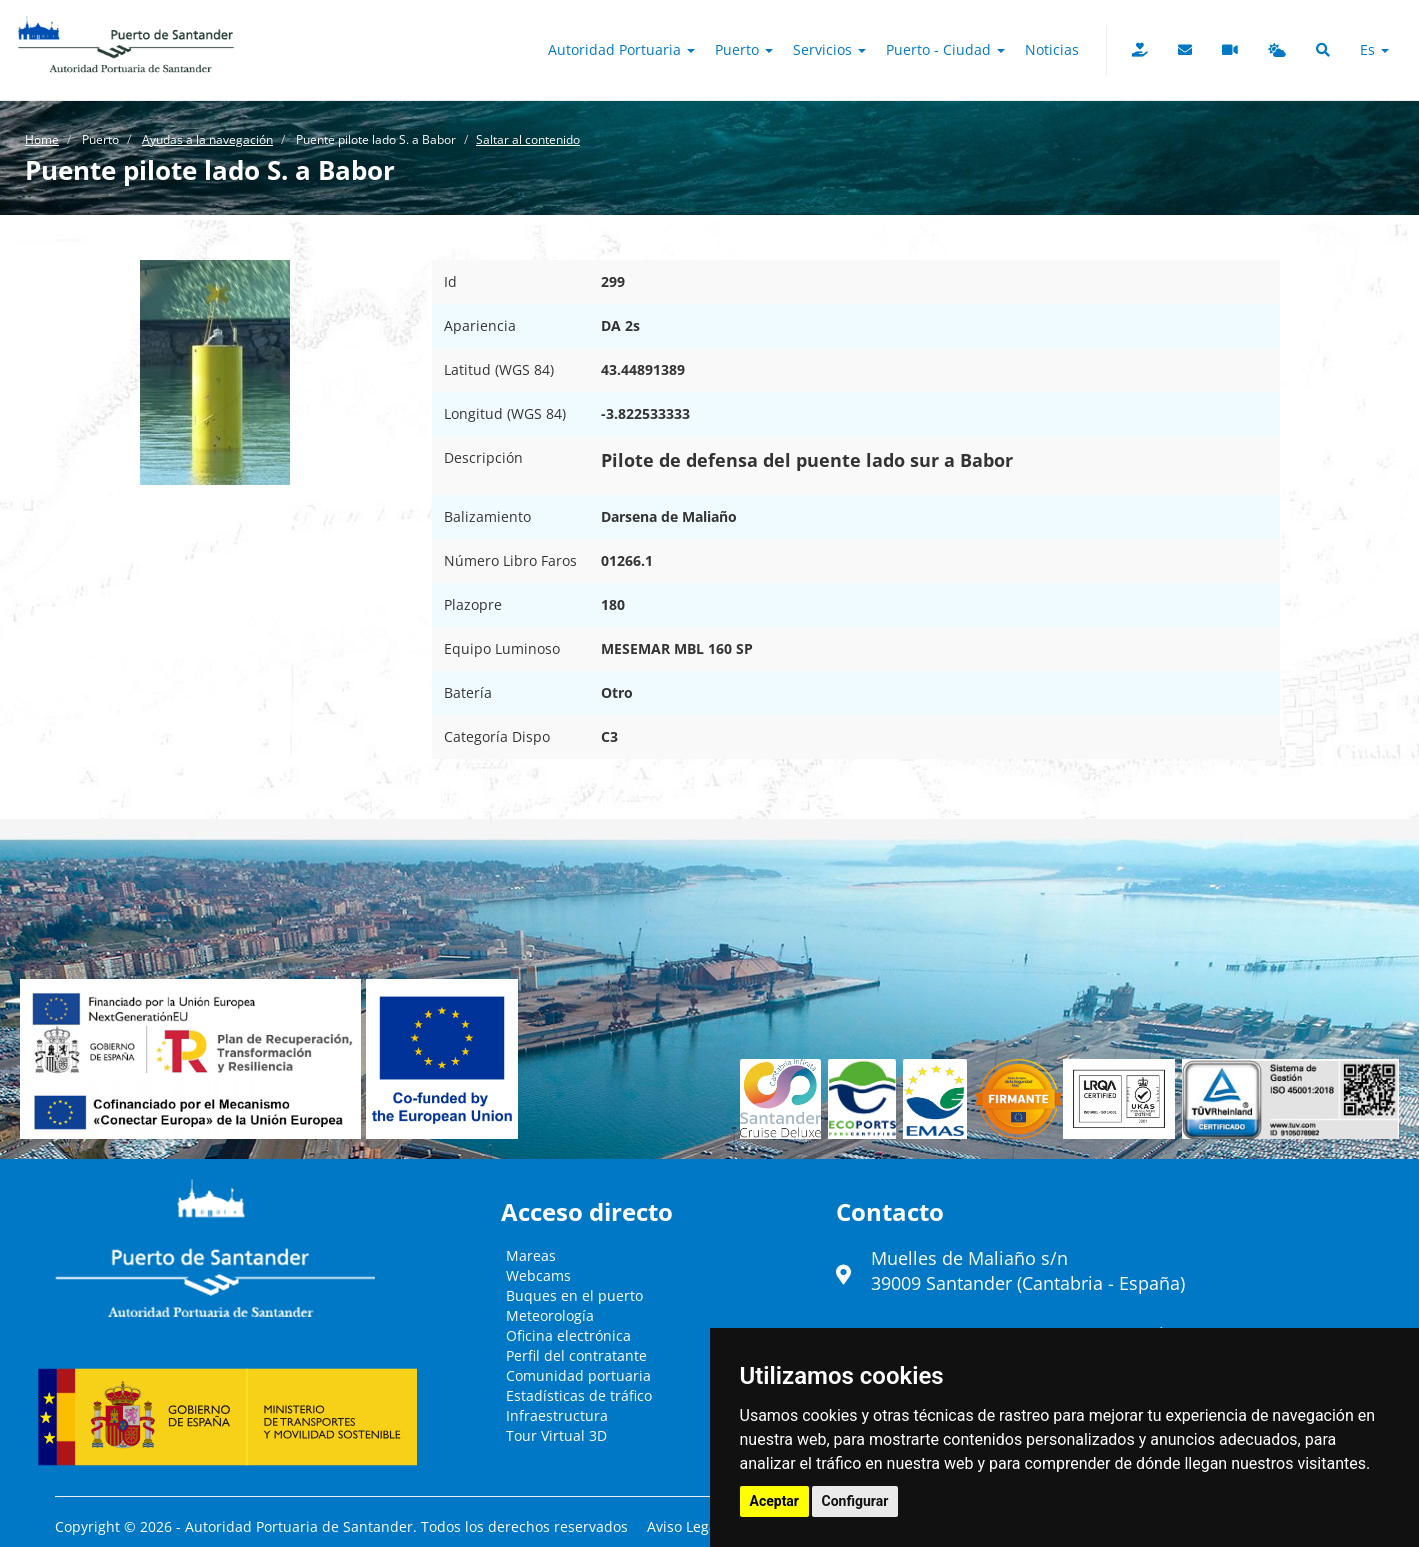 This screenshot has width=1419, height=1547. Describe the element at coordinates (550, 1315) in the screenshot. I see `Meteorología` at that location.